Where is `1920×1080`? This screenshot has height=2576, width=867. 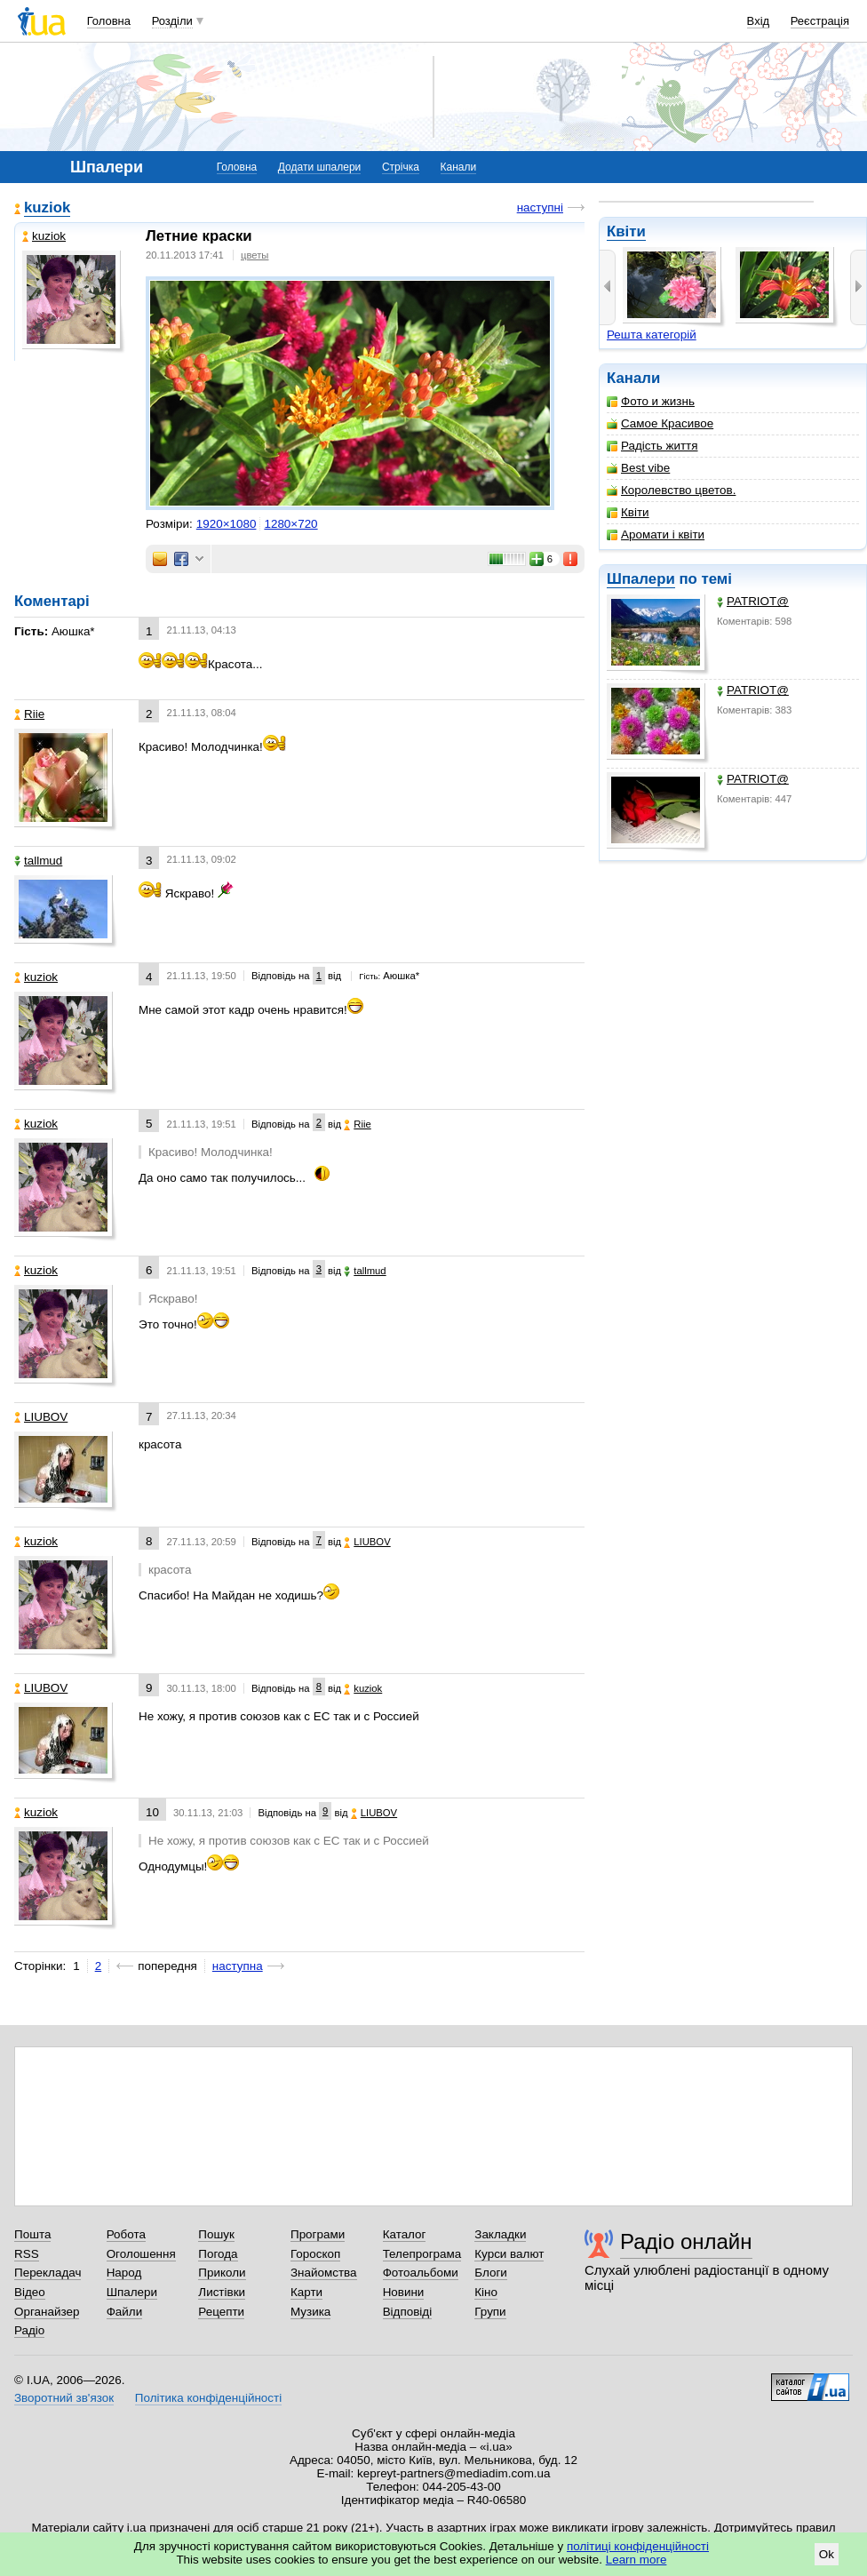
1920×1080 is located at coordinates (226, 523).